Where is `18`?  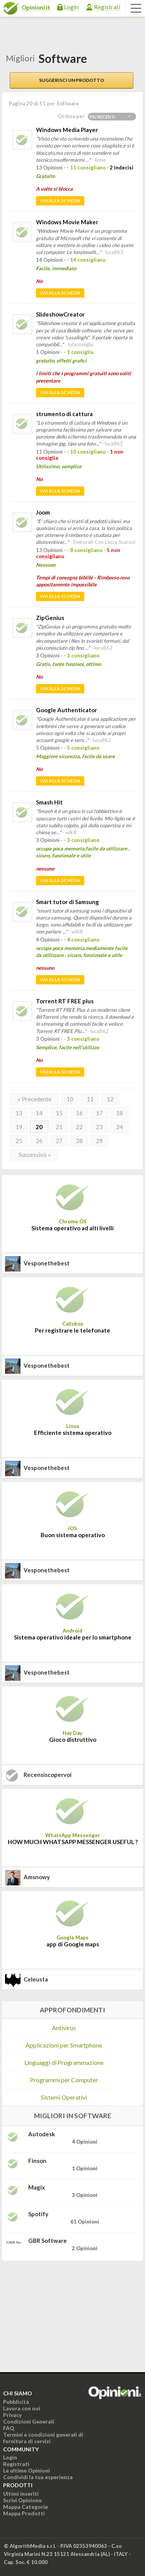 18 is located at coordinates (119, 1112).